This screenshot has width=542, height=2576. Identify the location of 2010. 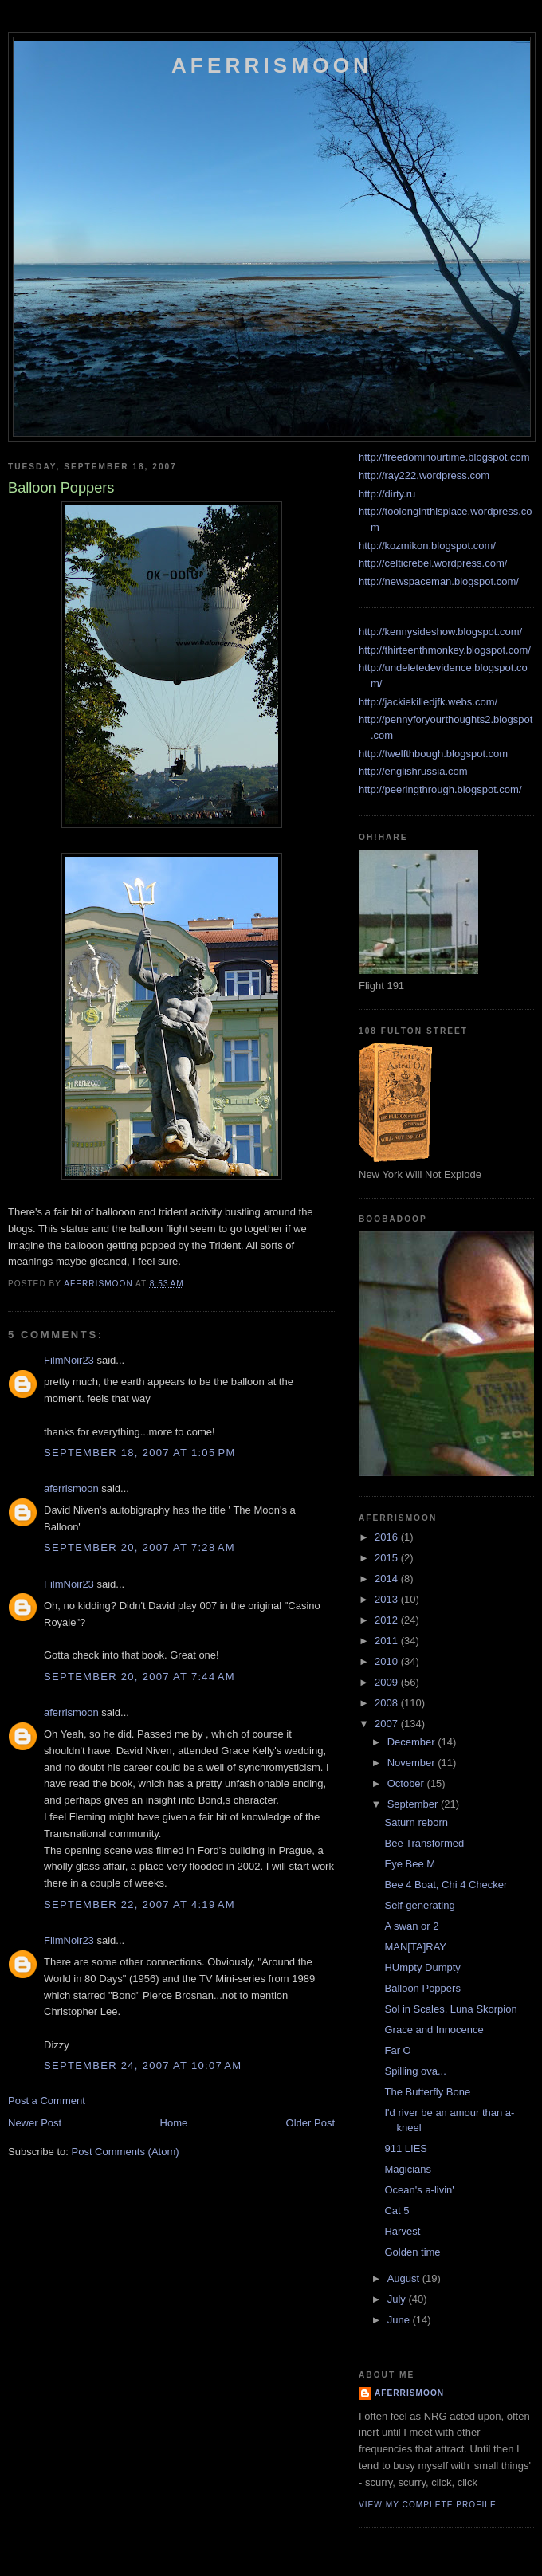
(388, 1661).